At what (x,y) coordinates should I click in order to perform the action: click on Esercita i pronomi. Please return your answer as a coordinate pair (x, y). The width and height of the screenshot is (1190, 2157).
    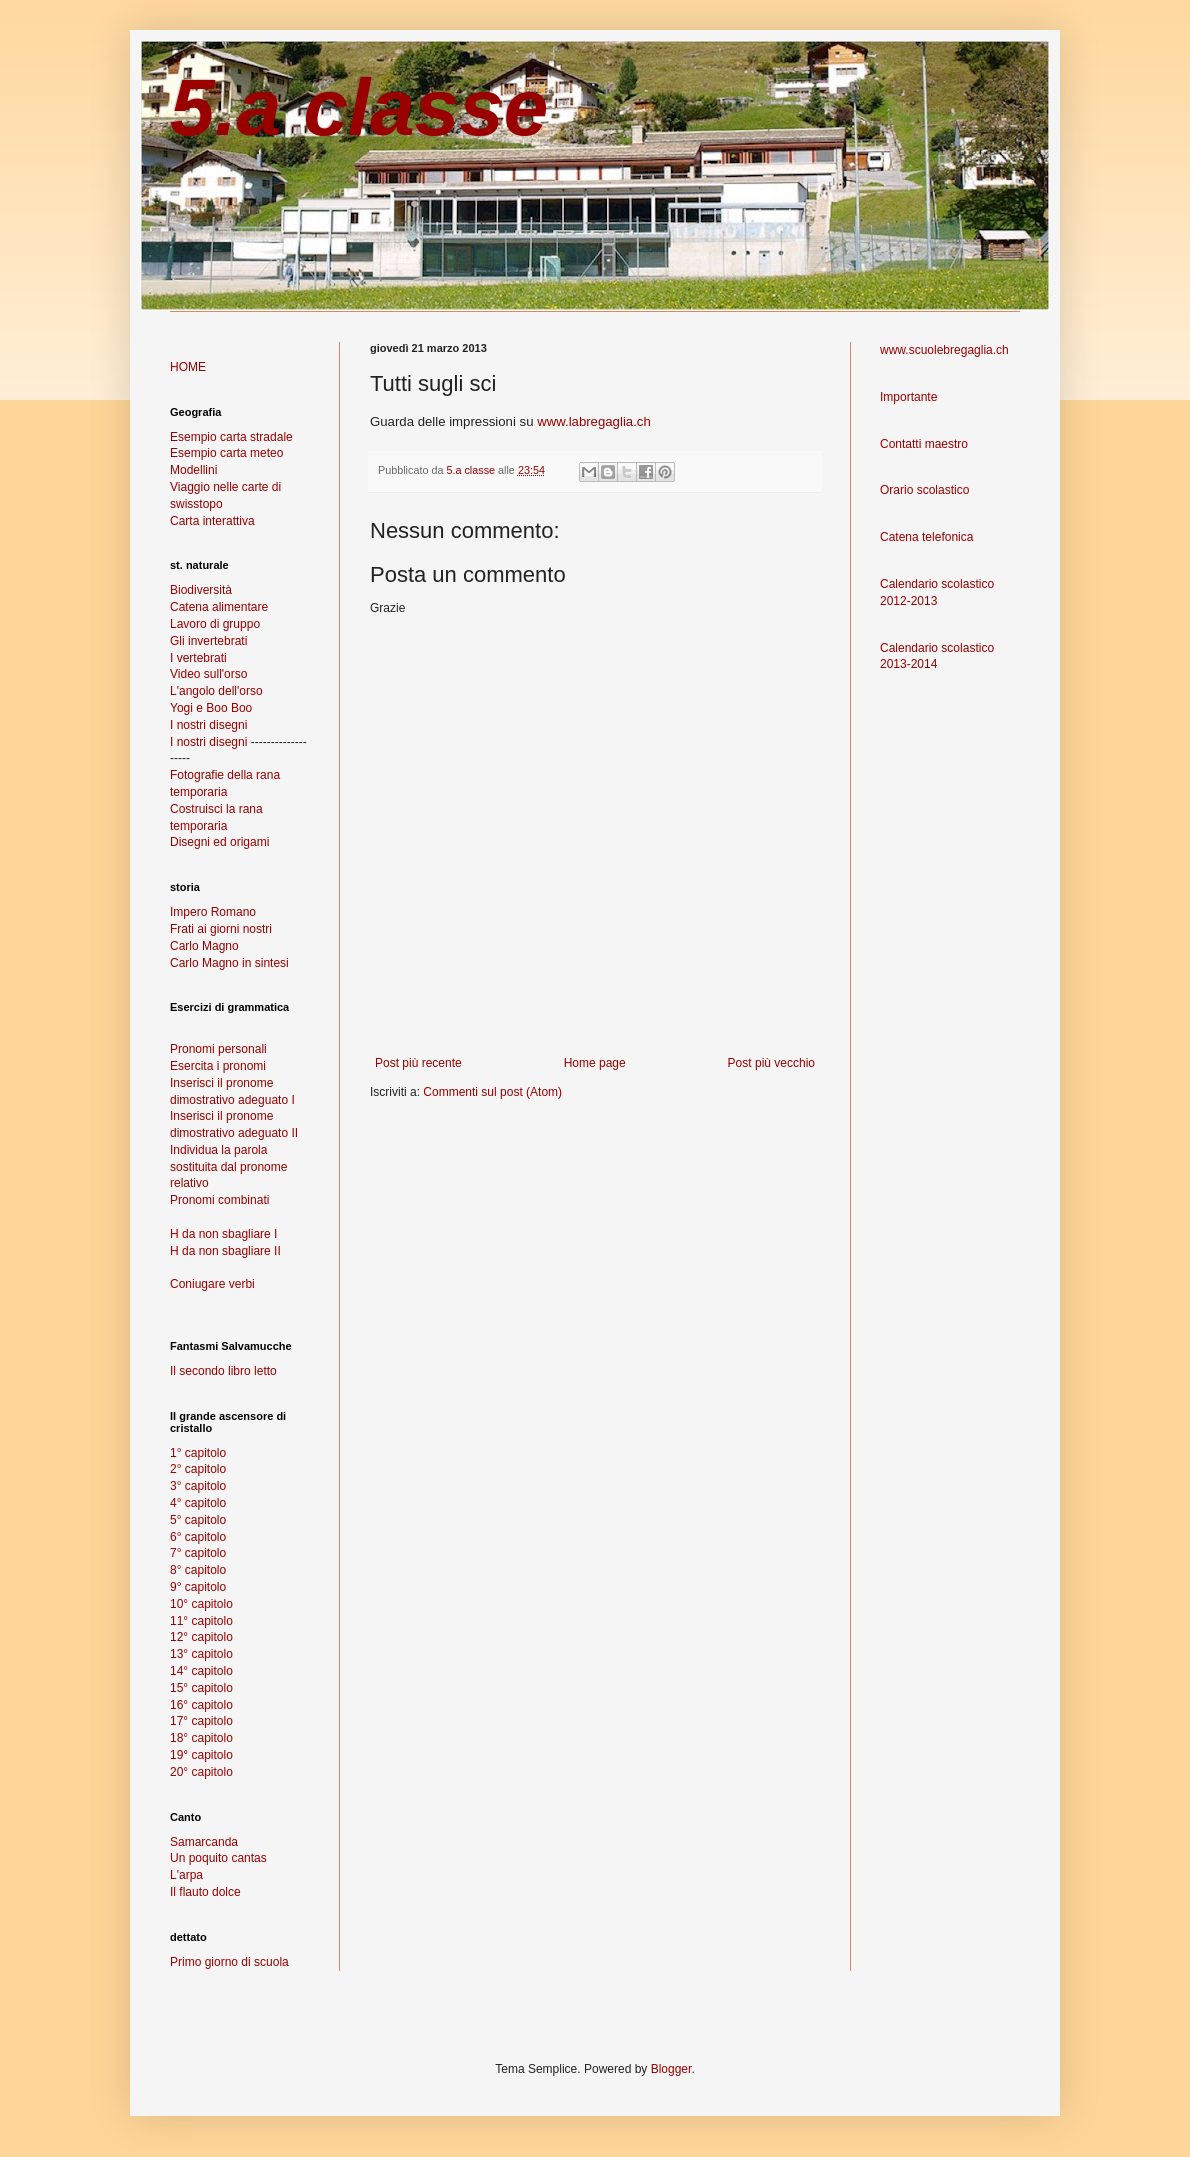
    Looking at the image, I should click on (218, 1066).